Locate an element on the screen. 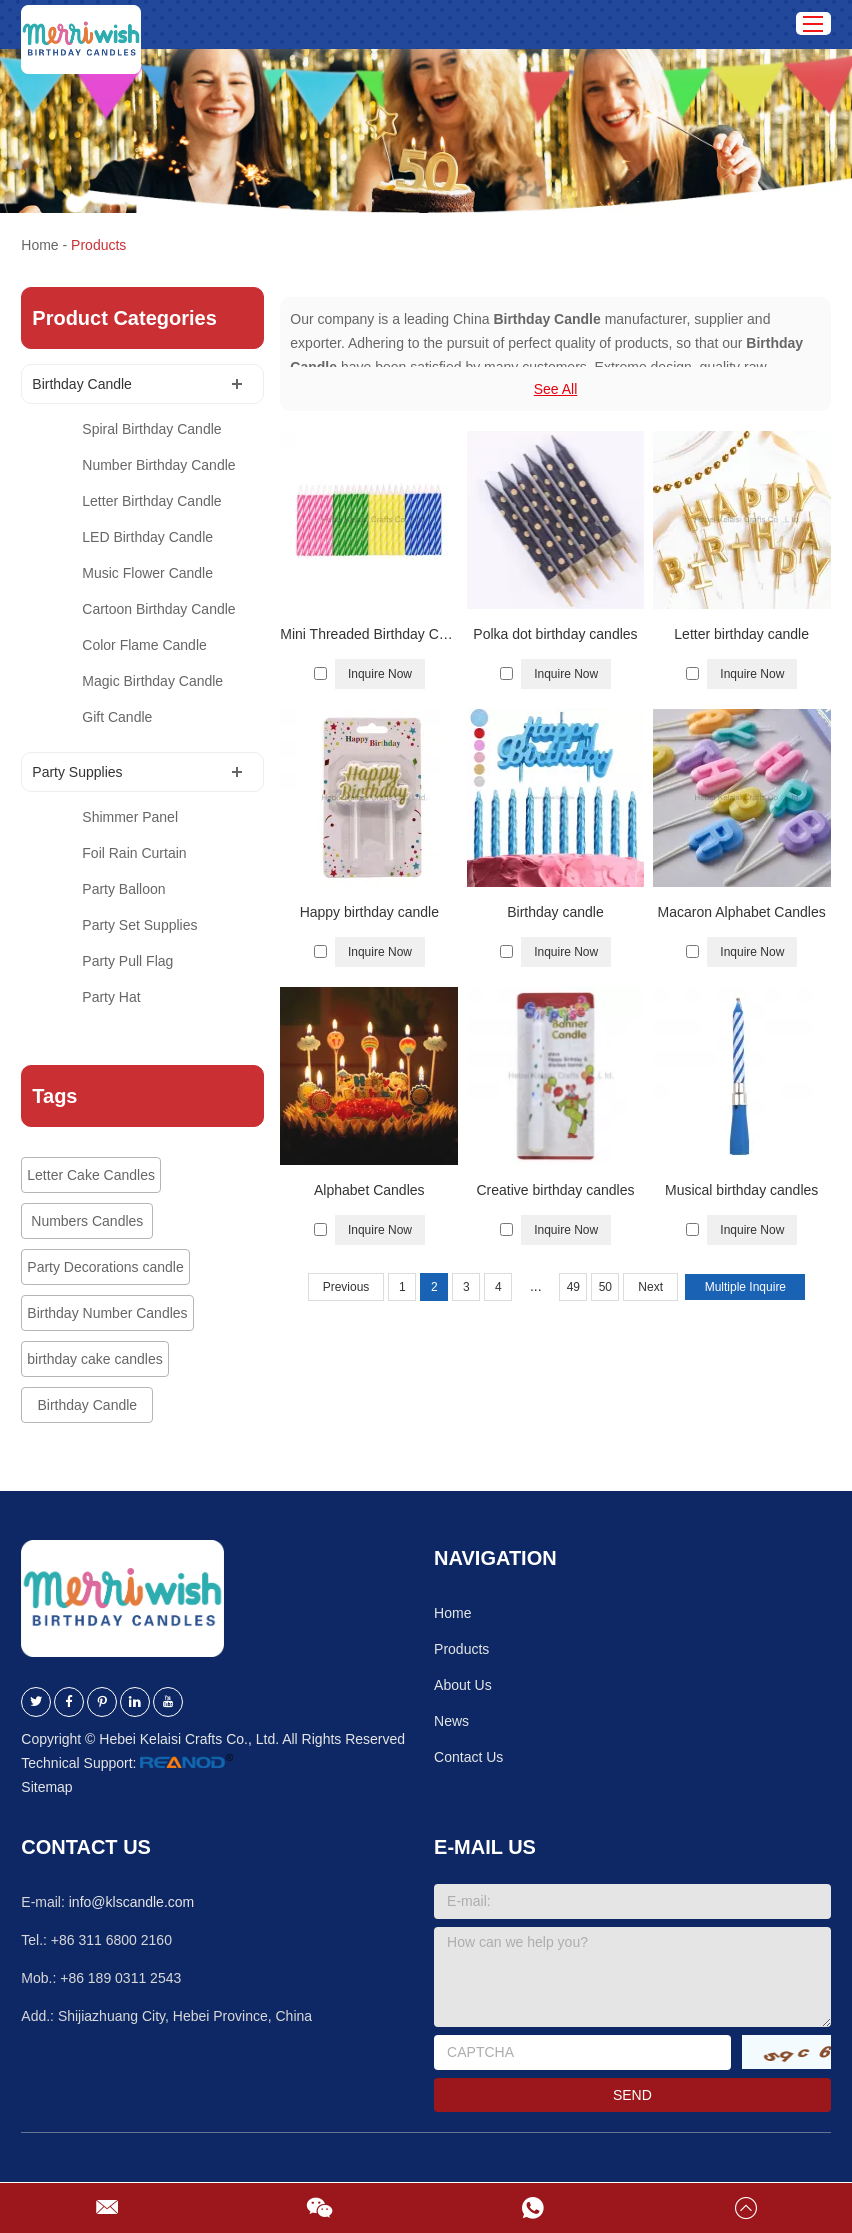 The width and height of the screenshot is (852, 2233). Next is located at coordinates (650, 1287).